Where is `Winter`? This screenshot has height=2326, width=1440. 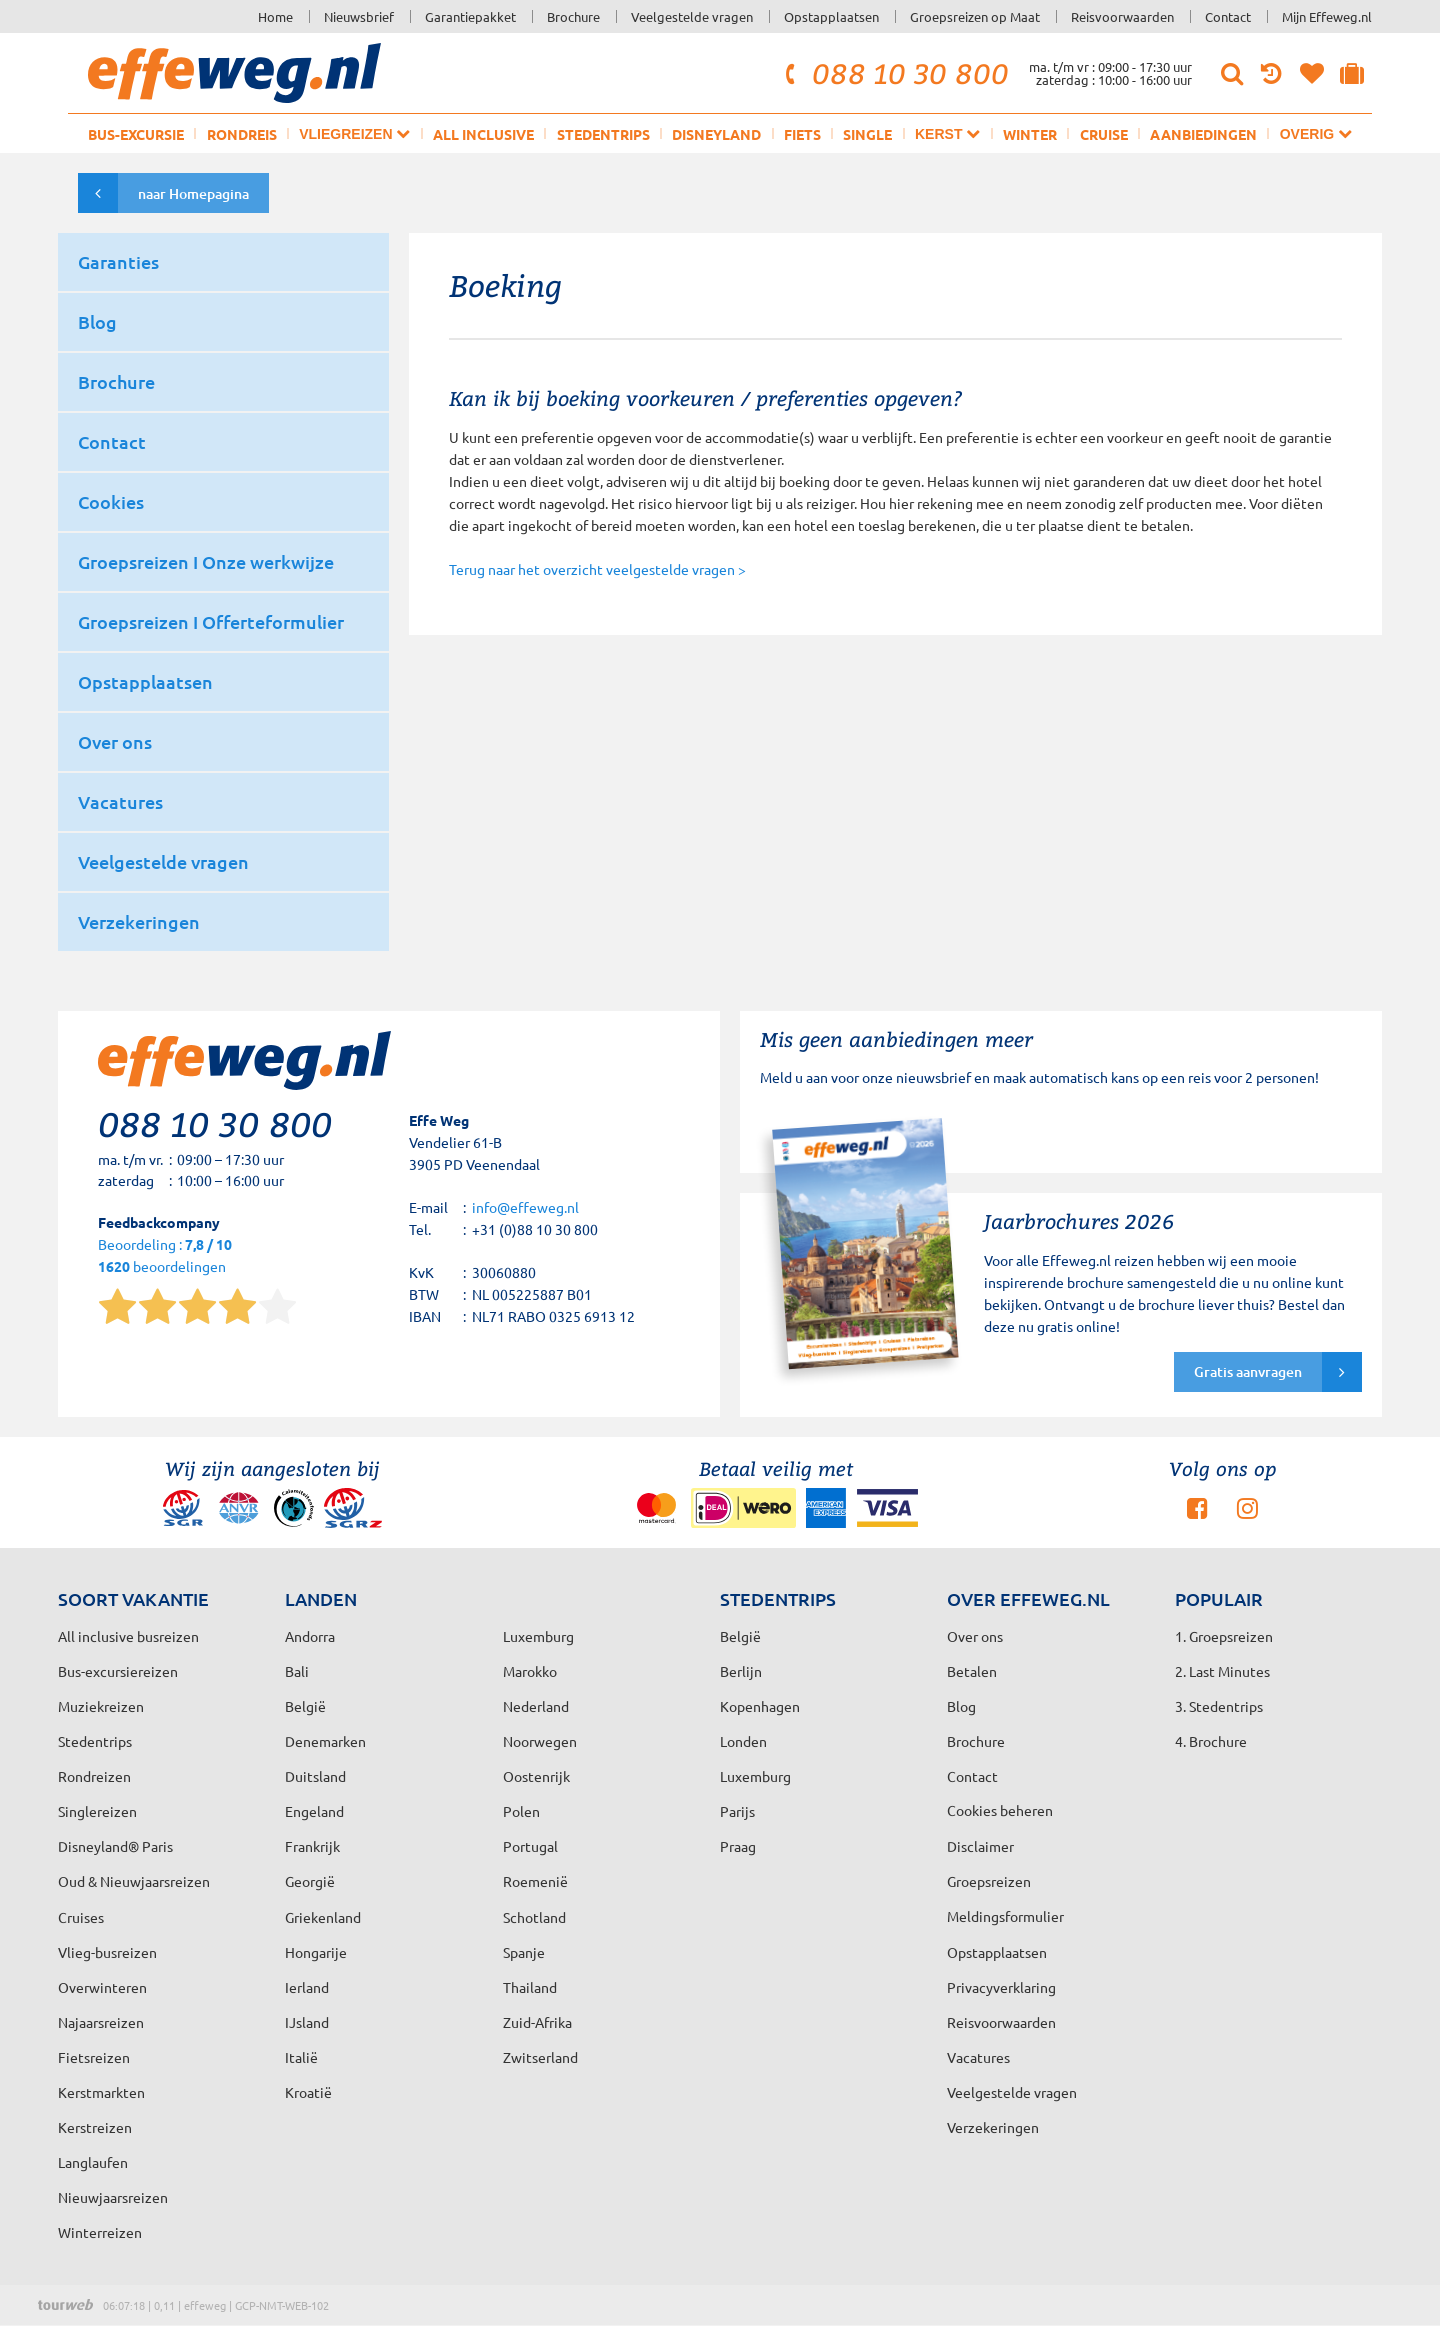 Winter is located at coordinates (1030, 134).